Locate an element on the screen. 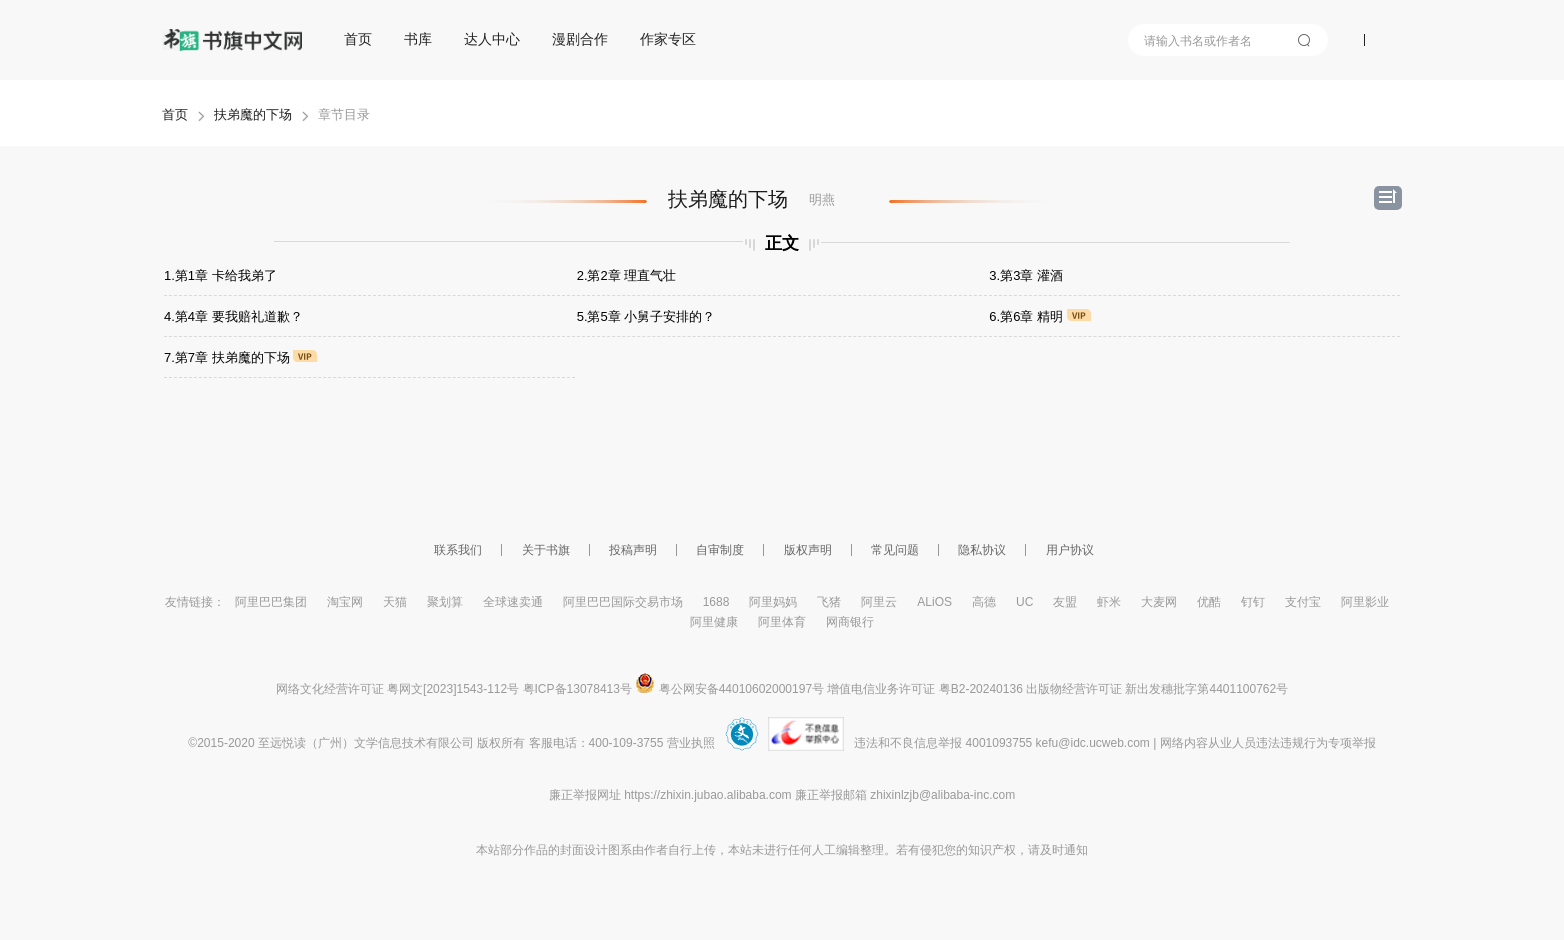 This screenshot has width=1564, height=940. 7.第7章 扶弟魔的下场 is located at coordinates (240, 357).